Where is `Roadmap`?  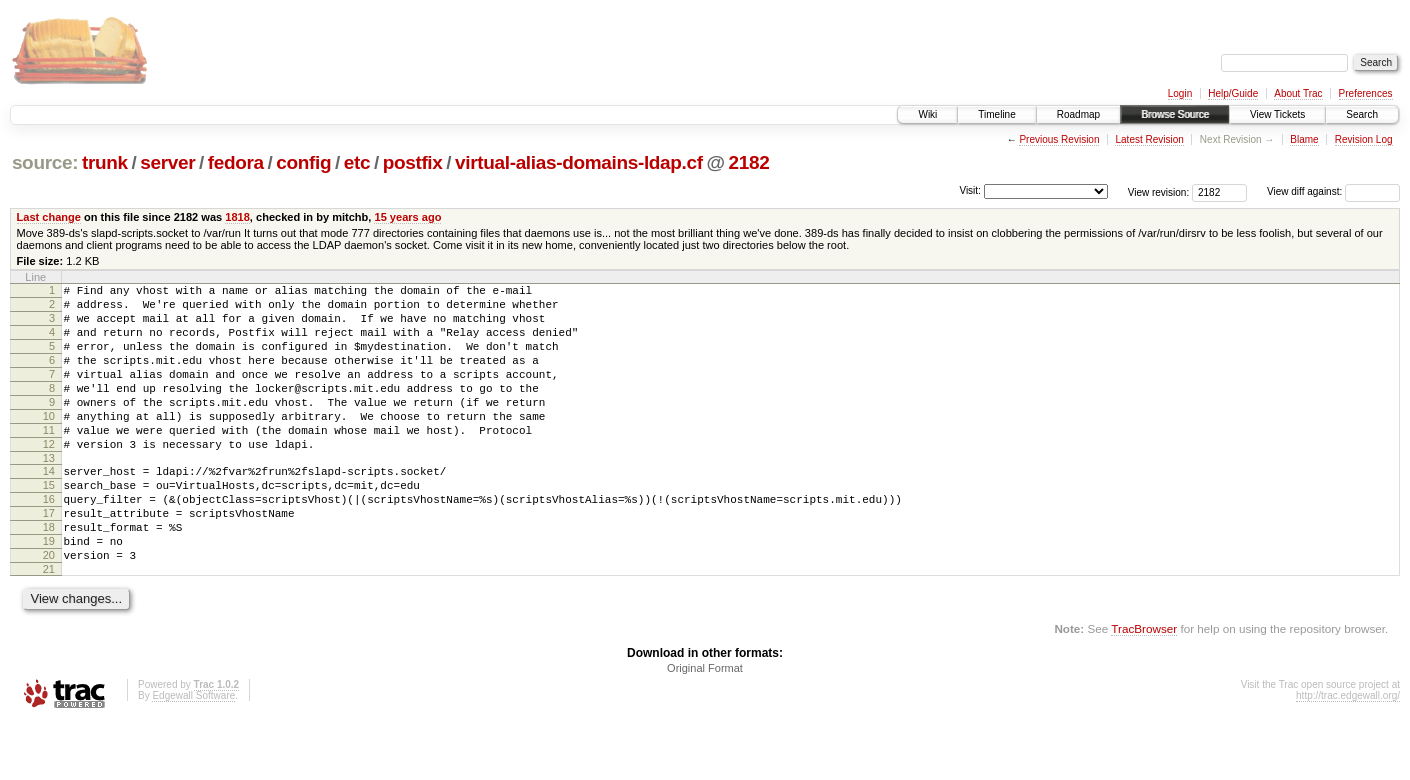 Roadmap is located at coordinates (1078, 114).